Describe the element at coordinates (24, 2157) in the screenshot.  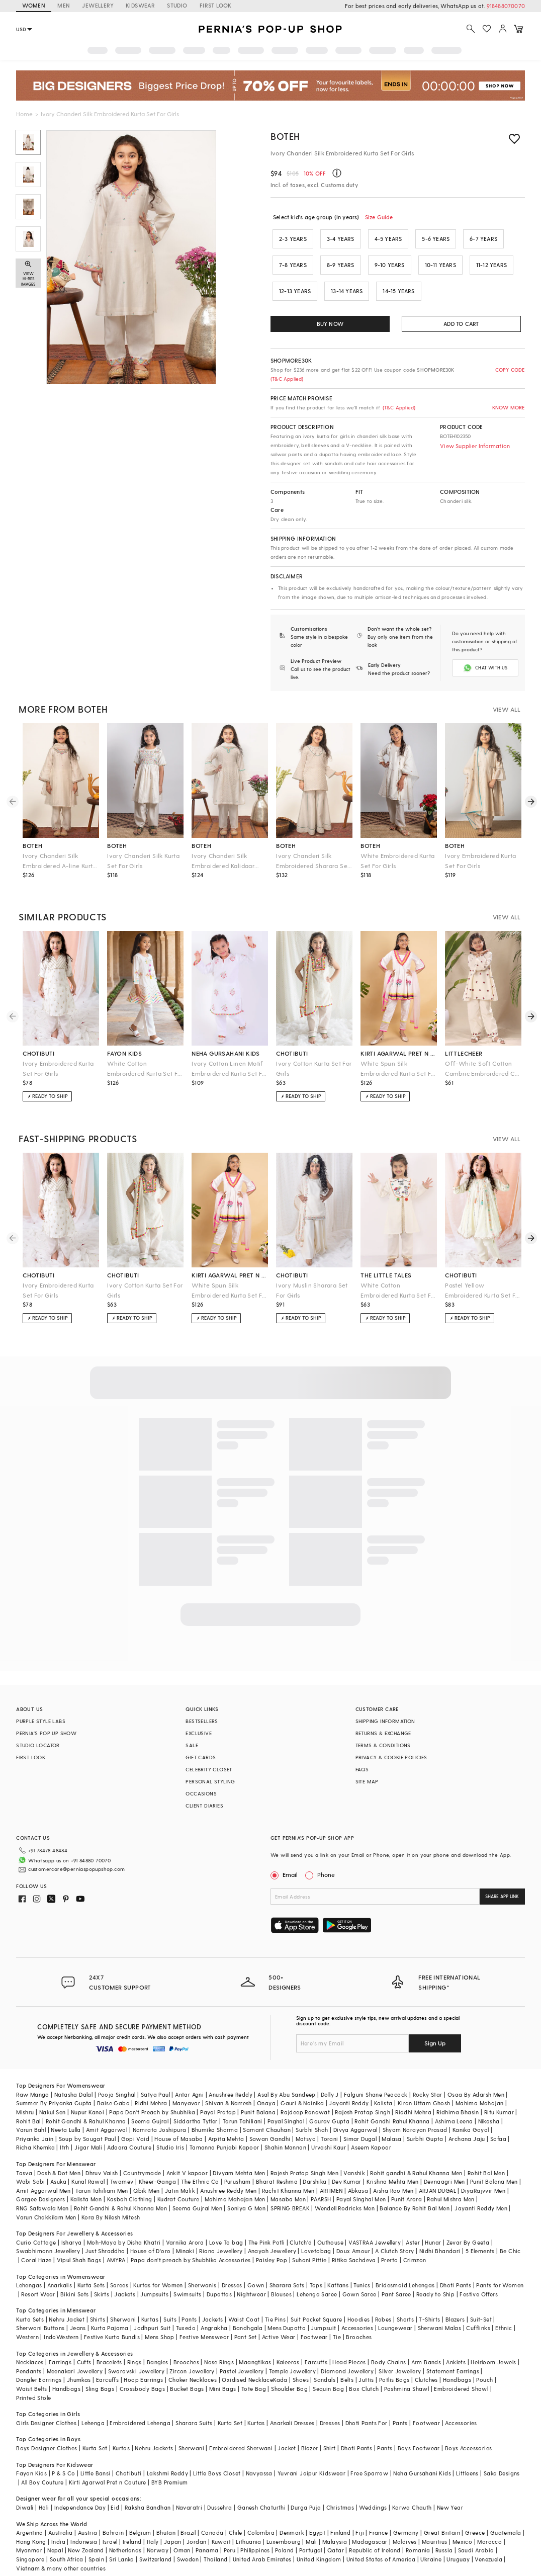
I see `Tasva` at that location.